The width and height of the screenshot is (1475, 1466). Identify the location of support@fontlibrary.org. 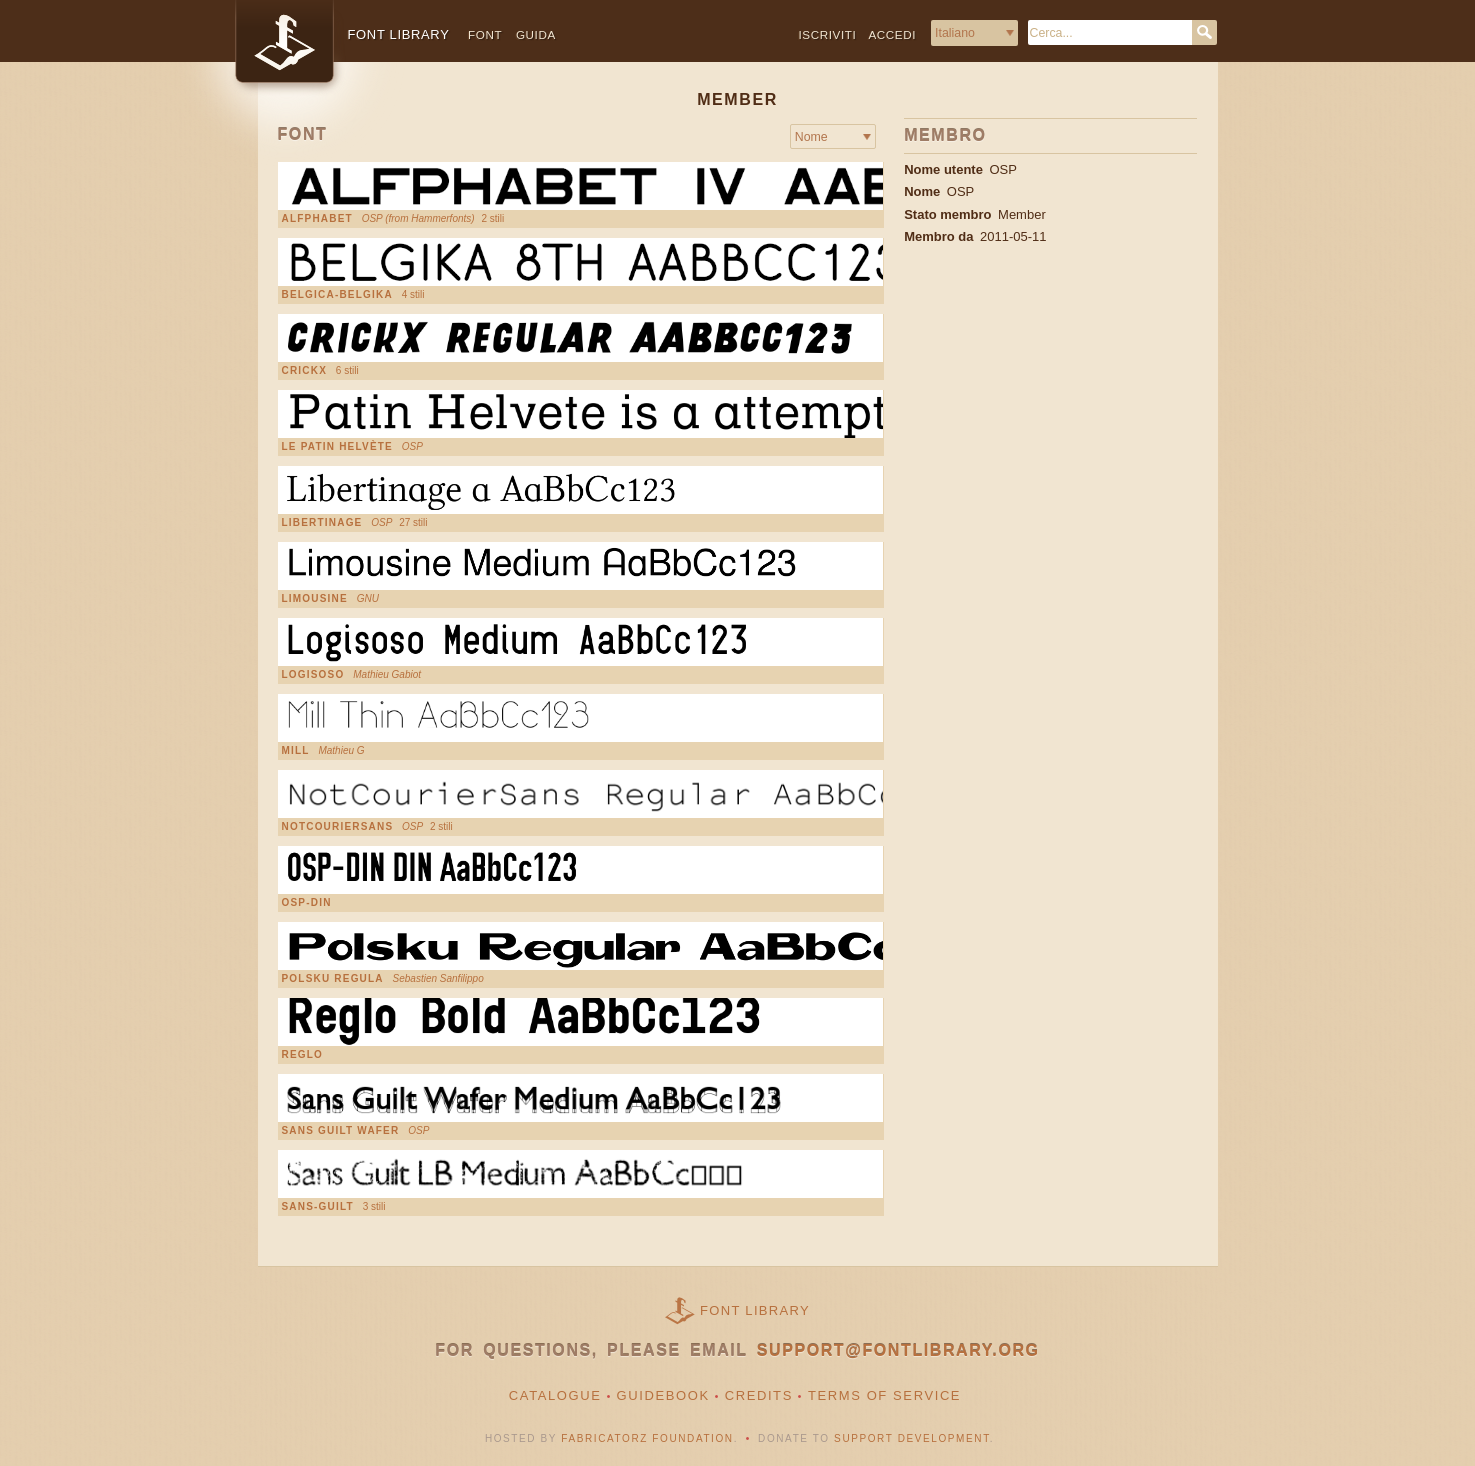
(898, 1350).